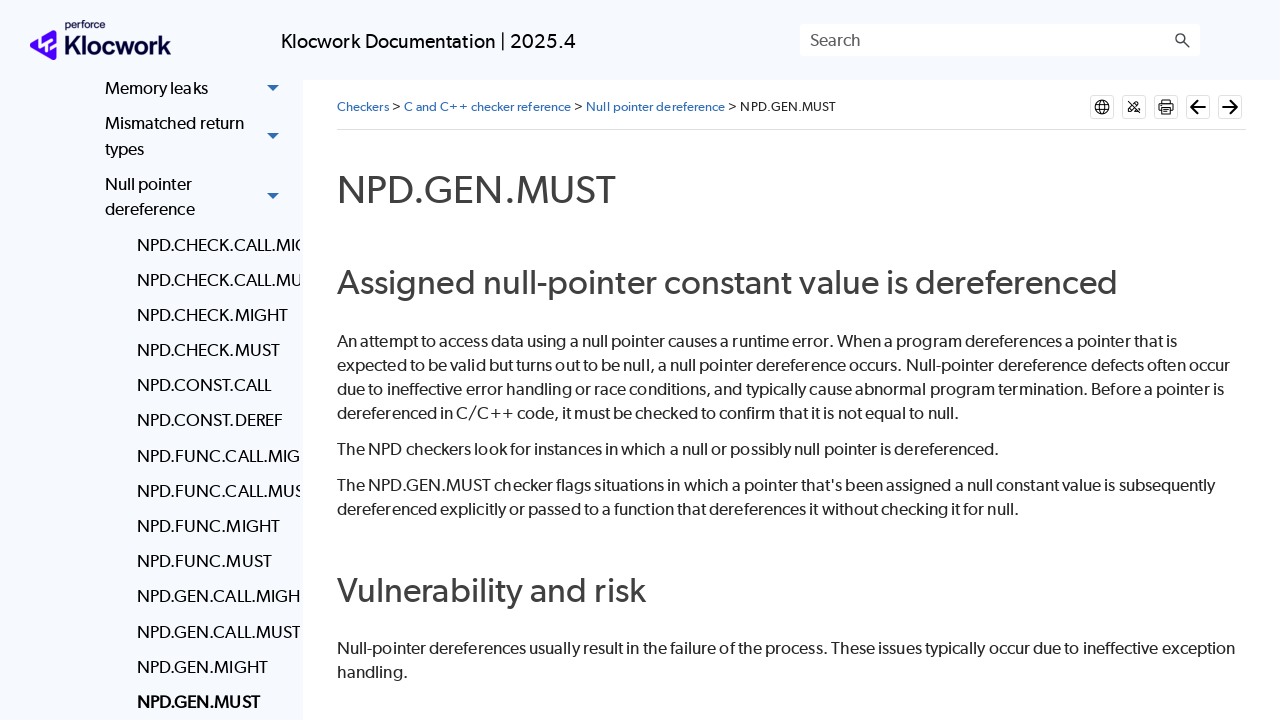  I want to click on NPD.CONST.CALL, so click(204, 385).